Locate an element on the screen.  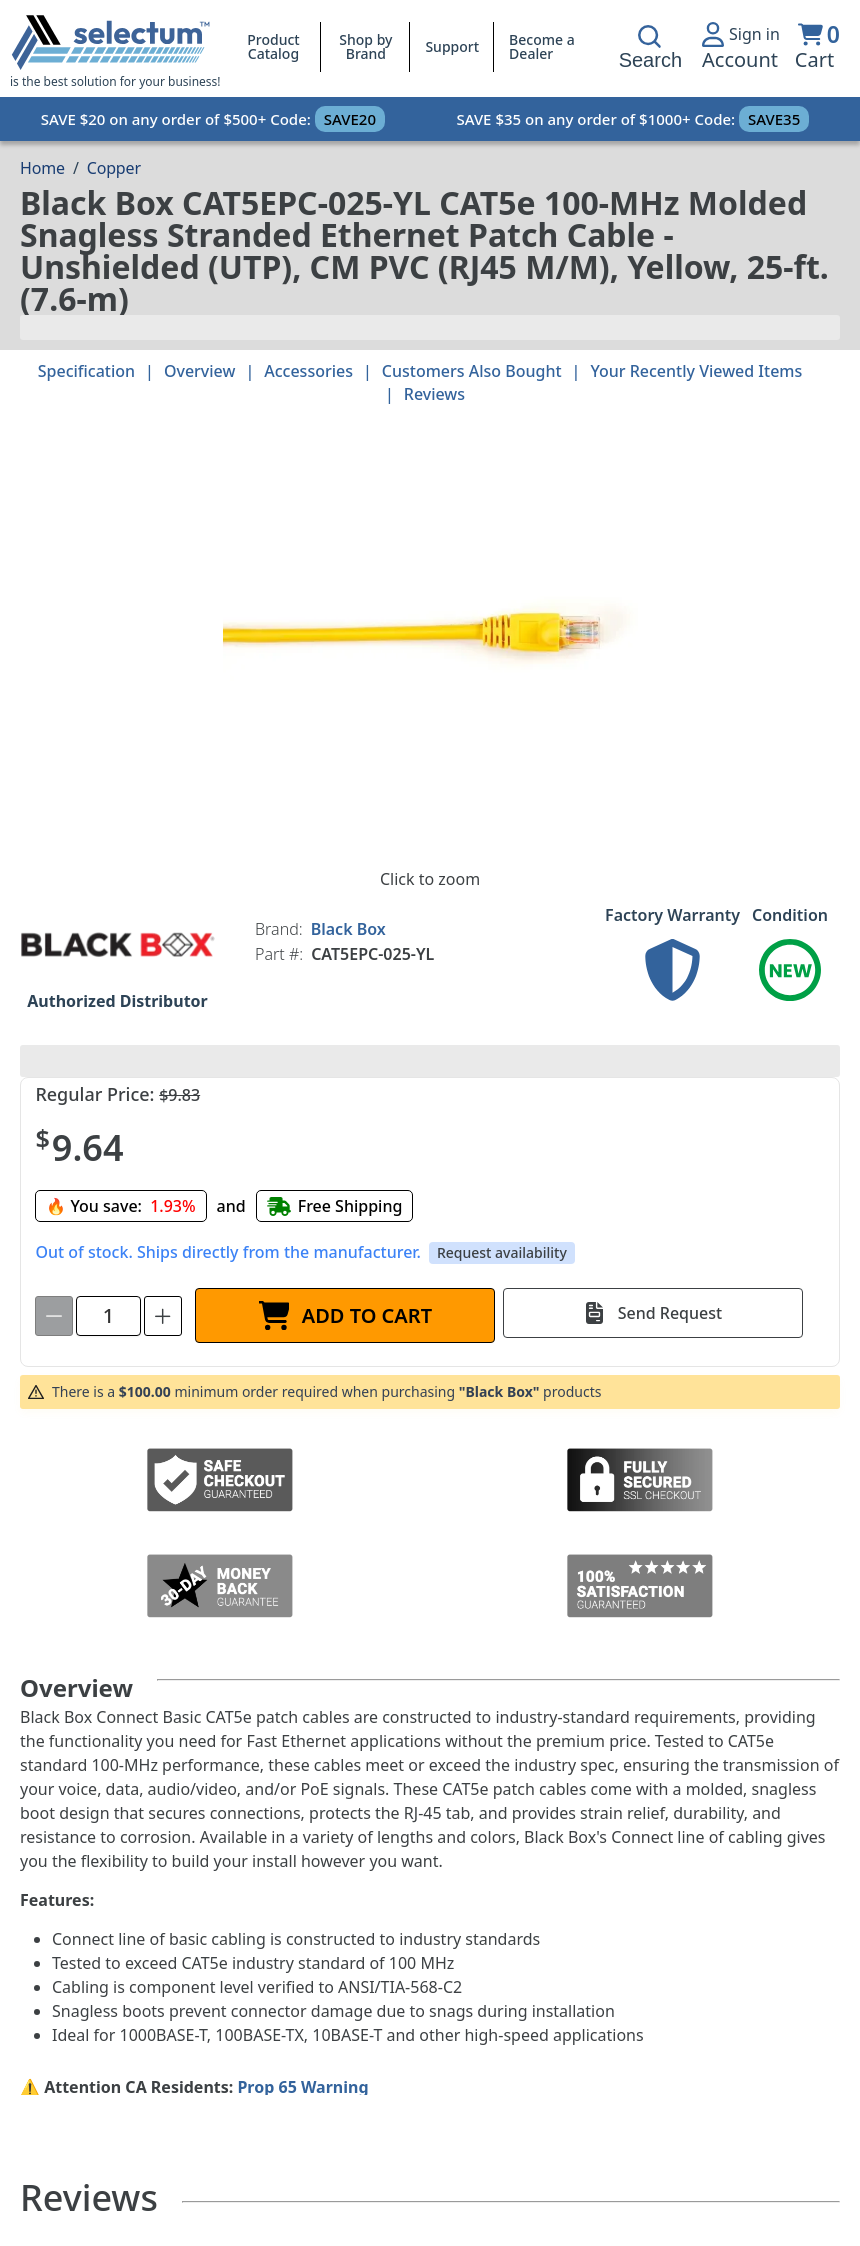
[Breadcrumb Home page] is located at coordinates (42, 168).